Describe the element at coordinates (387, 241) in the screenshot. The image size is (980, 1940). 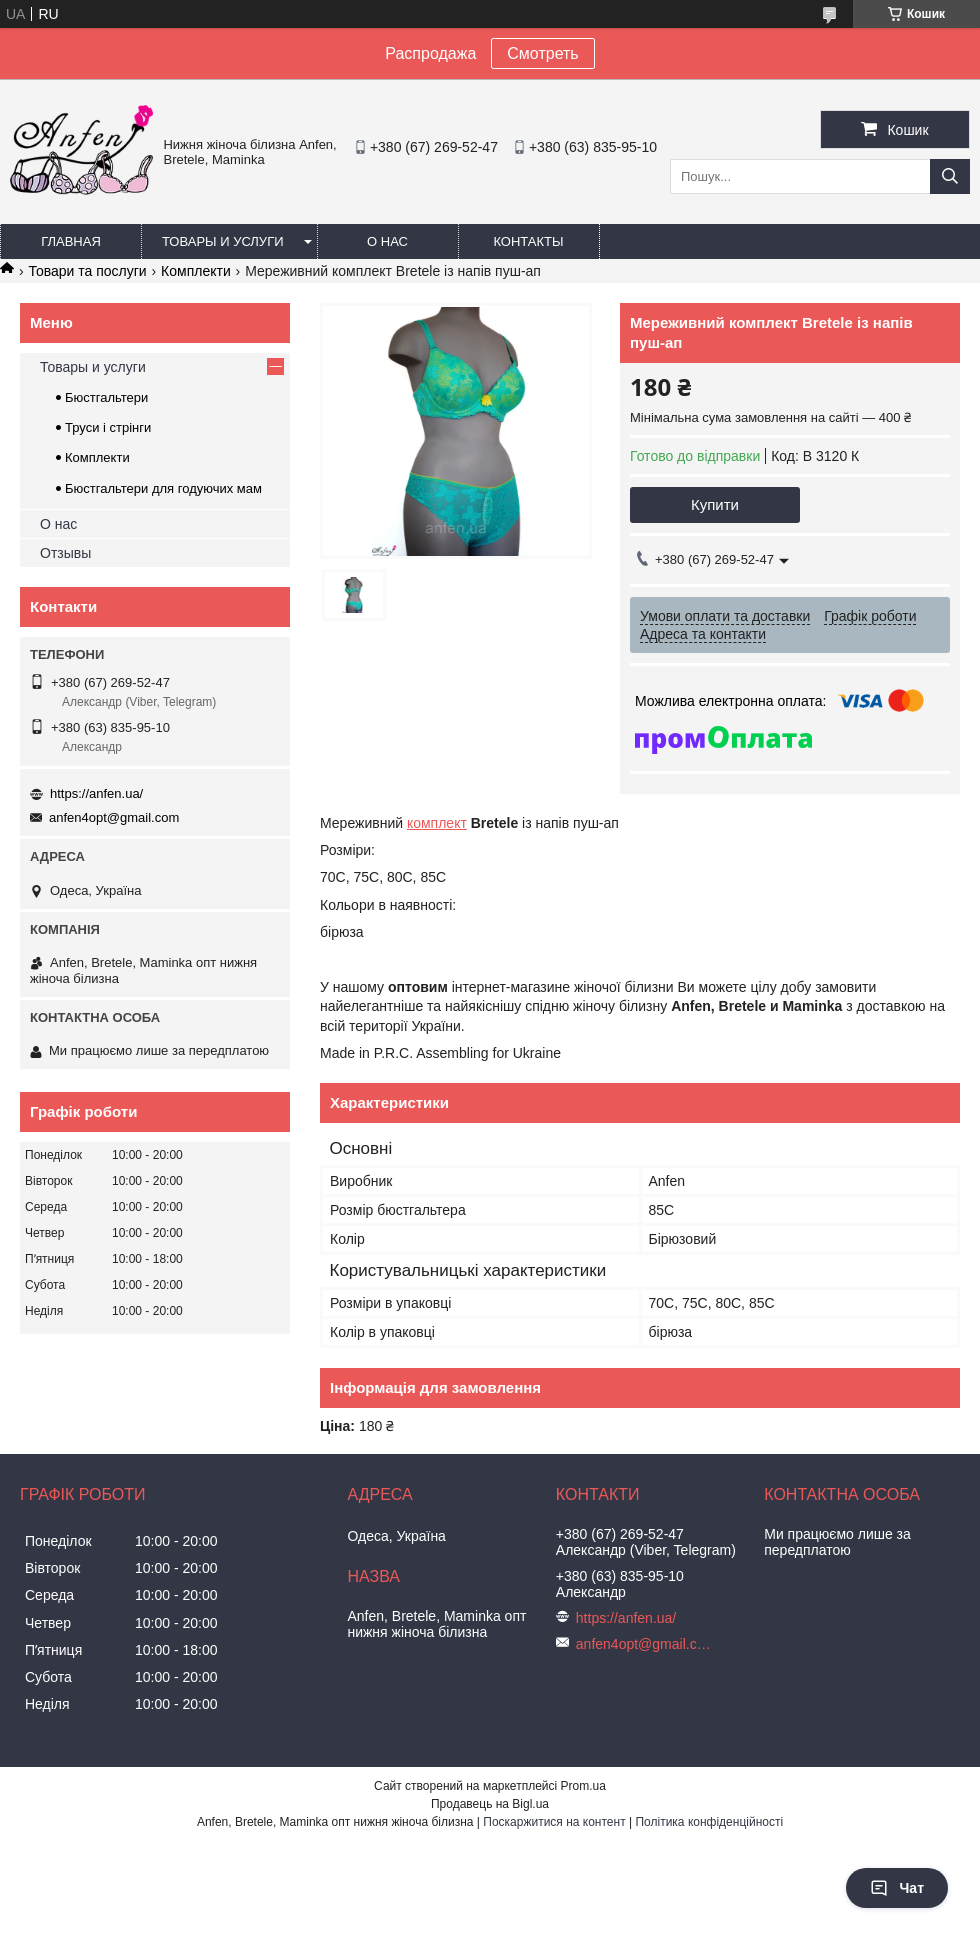
I see `О нас` at that location.